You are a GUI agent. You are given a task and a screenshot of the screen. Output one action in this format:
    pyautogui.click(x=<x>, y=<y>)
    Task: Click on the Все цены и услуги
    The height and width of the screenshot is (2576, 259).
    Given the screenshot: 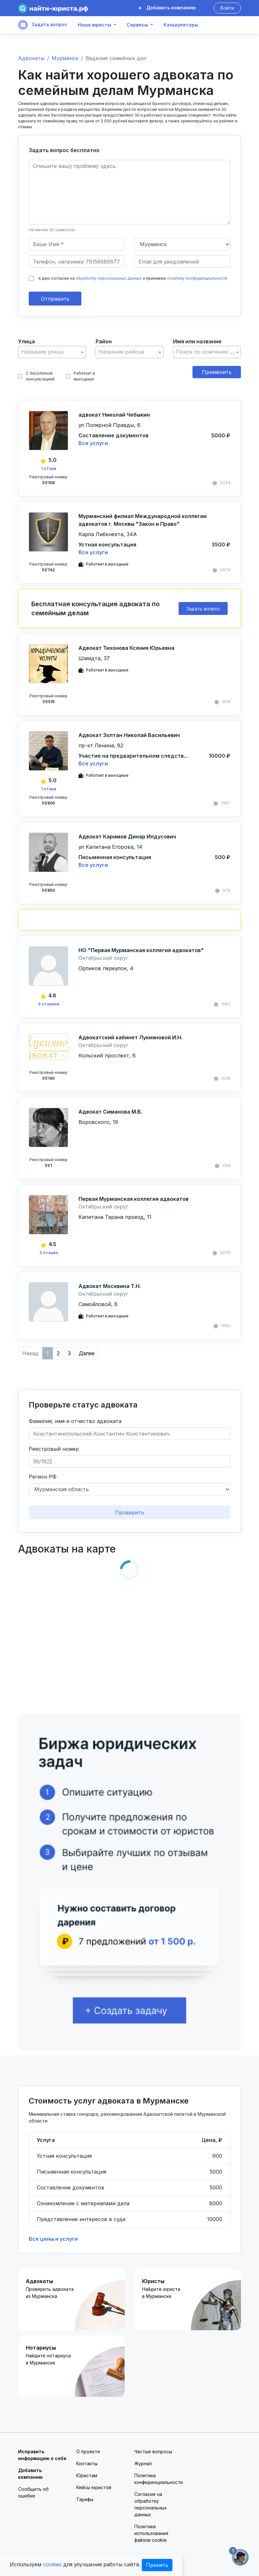 What is the action you would take?
    pyautogui.click(x=53, y=2239)
    